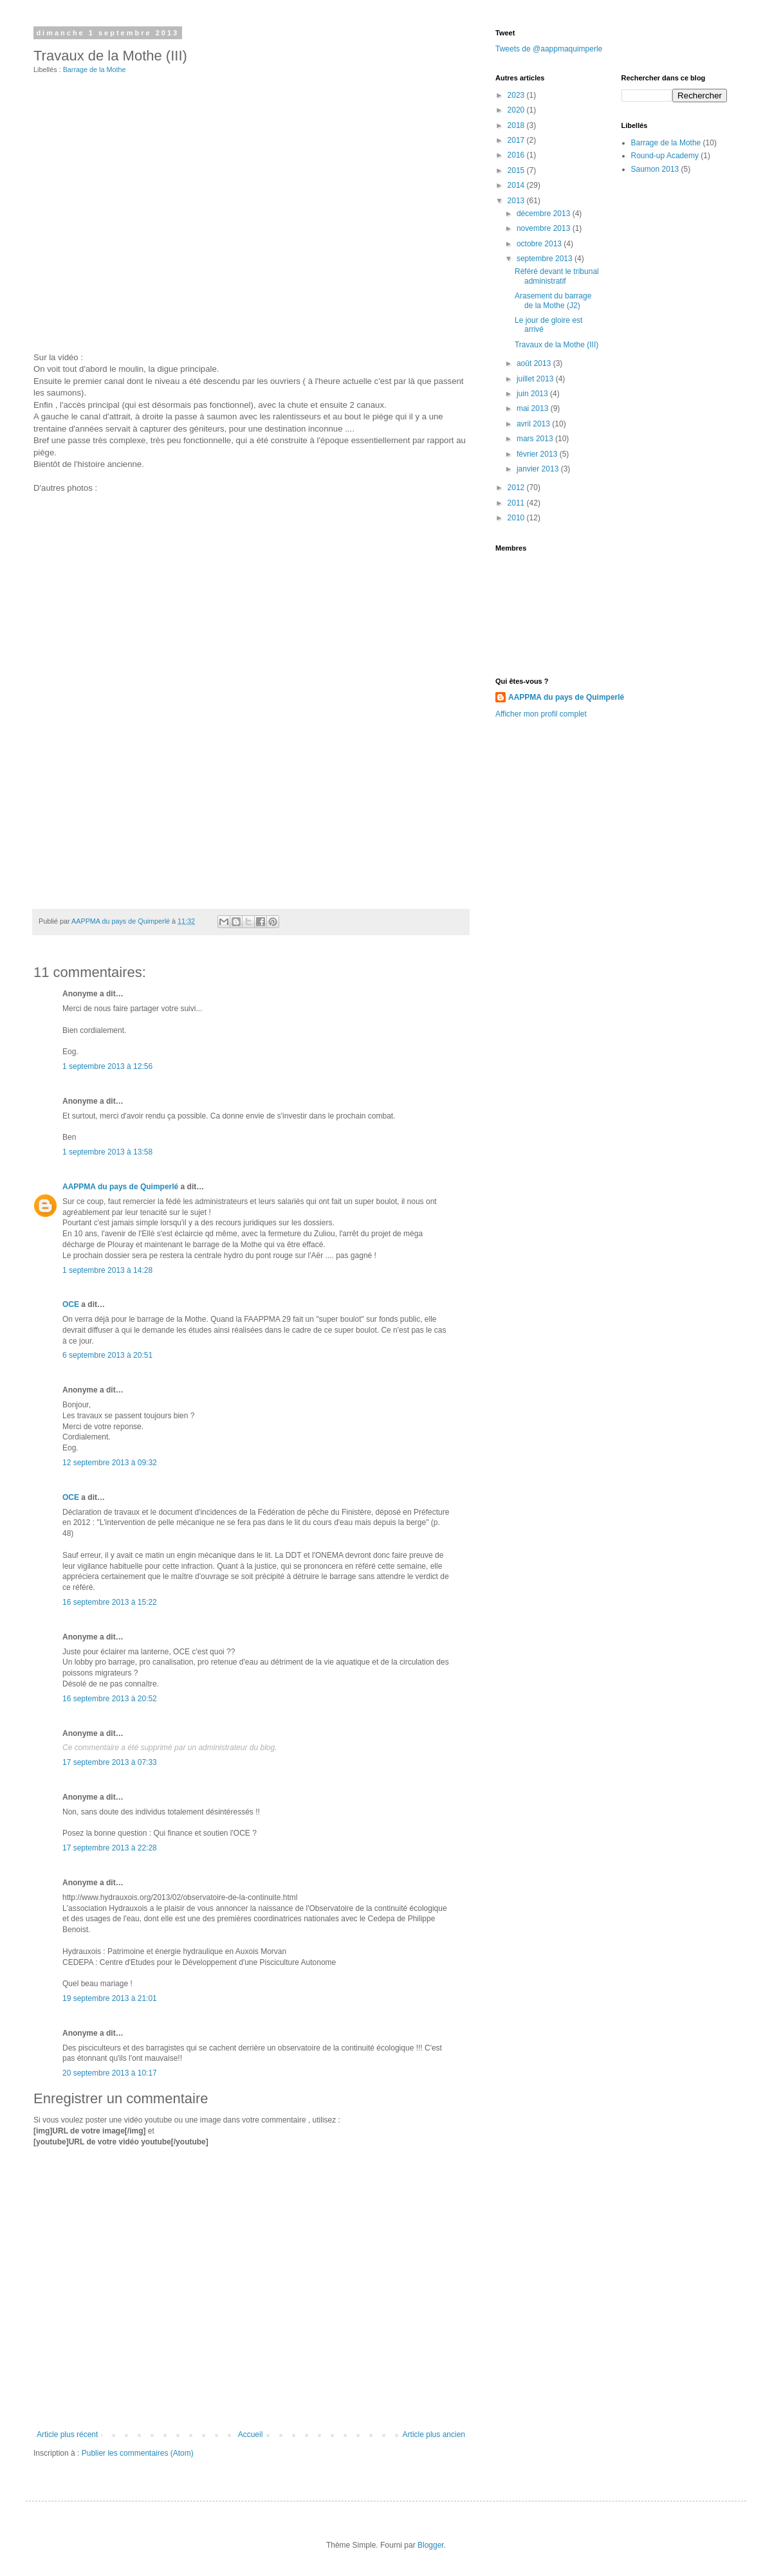 The width and height of the screenshot is (772, 2576). I want to click on décembre 2013, so click(545, 213).